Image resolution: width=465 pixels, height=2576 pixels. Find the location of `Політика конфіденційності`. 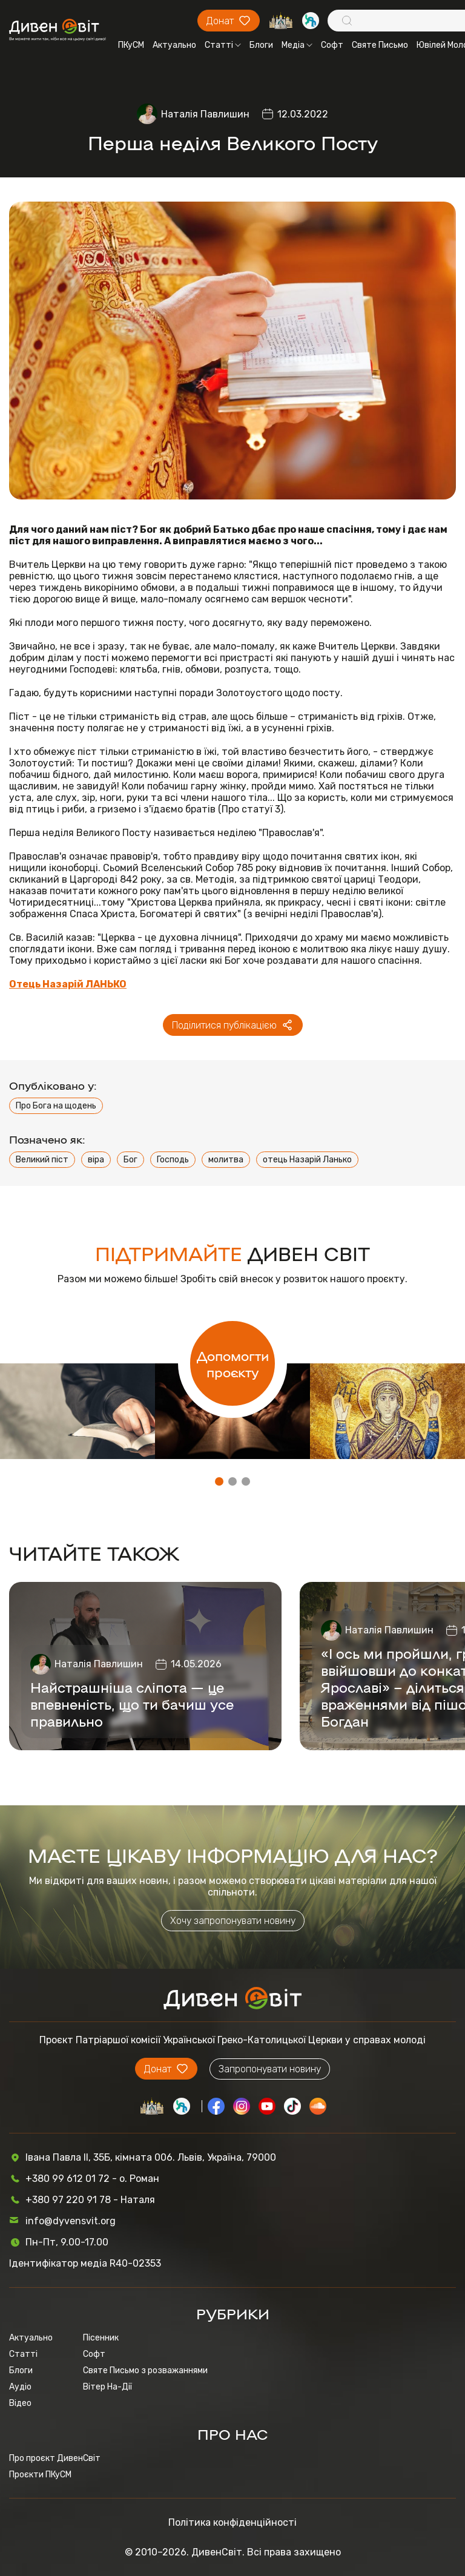

Політика конфіденційності is located at coordinates (232, 2522).